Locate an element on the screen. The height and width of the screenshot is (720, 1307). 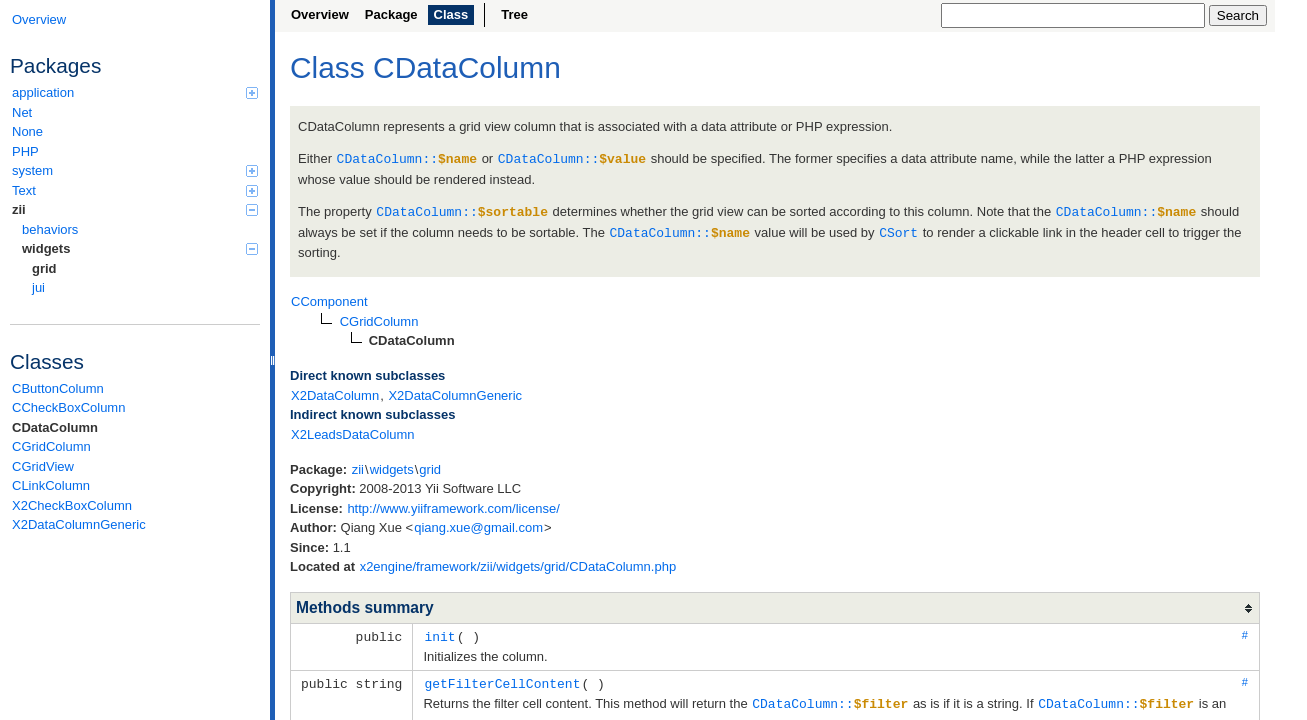
CGridView is located at coordinates (43, 466).